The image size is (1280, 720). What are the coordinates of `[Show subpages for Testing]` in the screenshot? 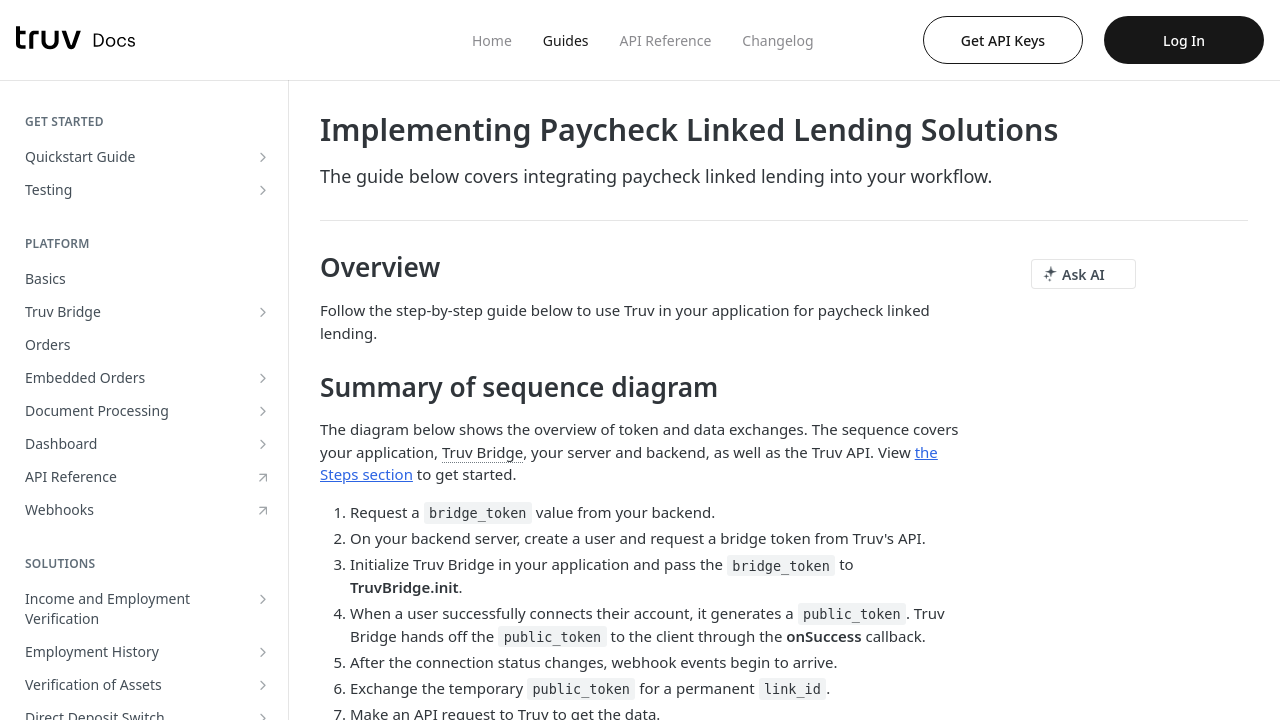 It's located at (263, 190).